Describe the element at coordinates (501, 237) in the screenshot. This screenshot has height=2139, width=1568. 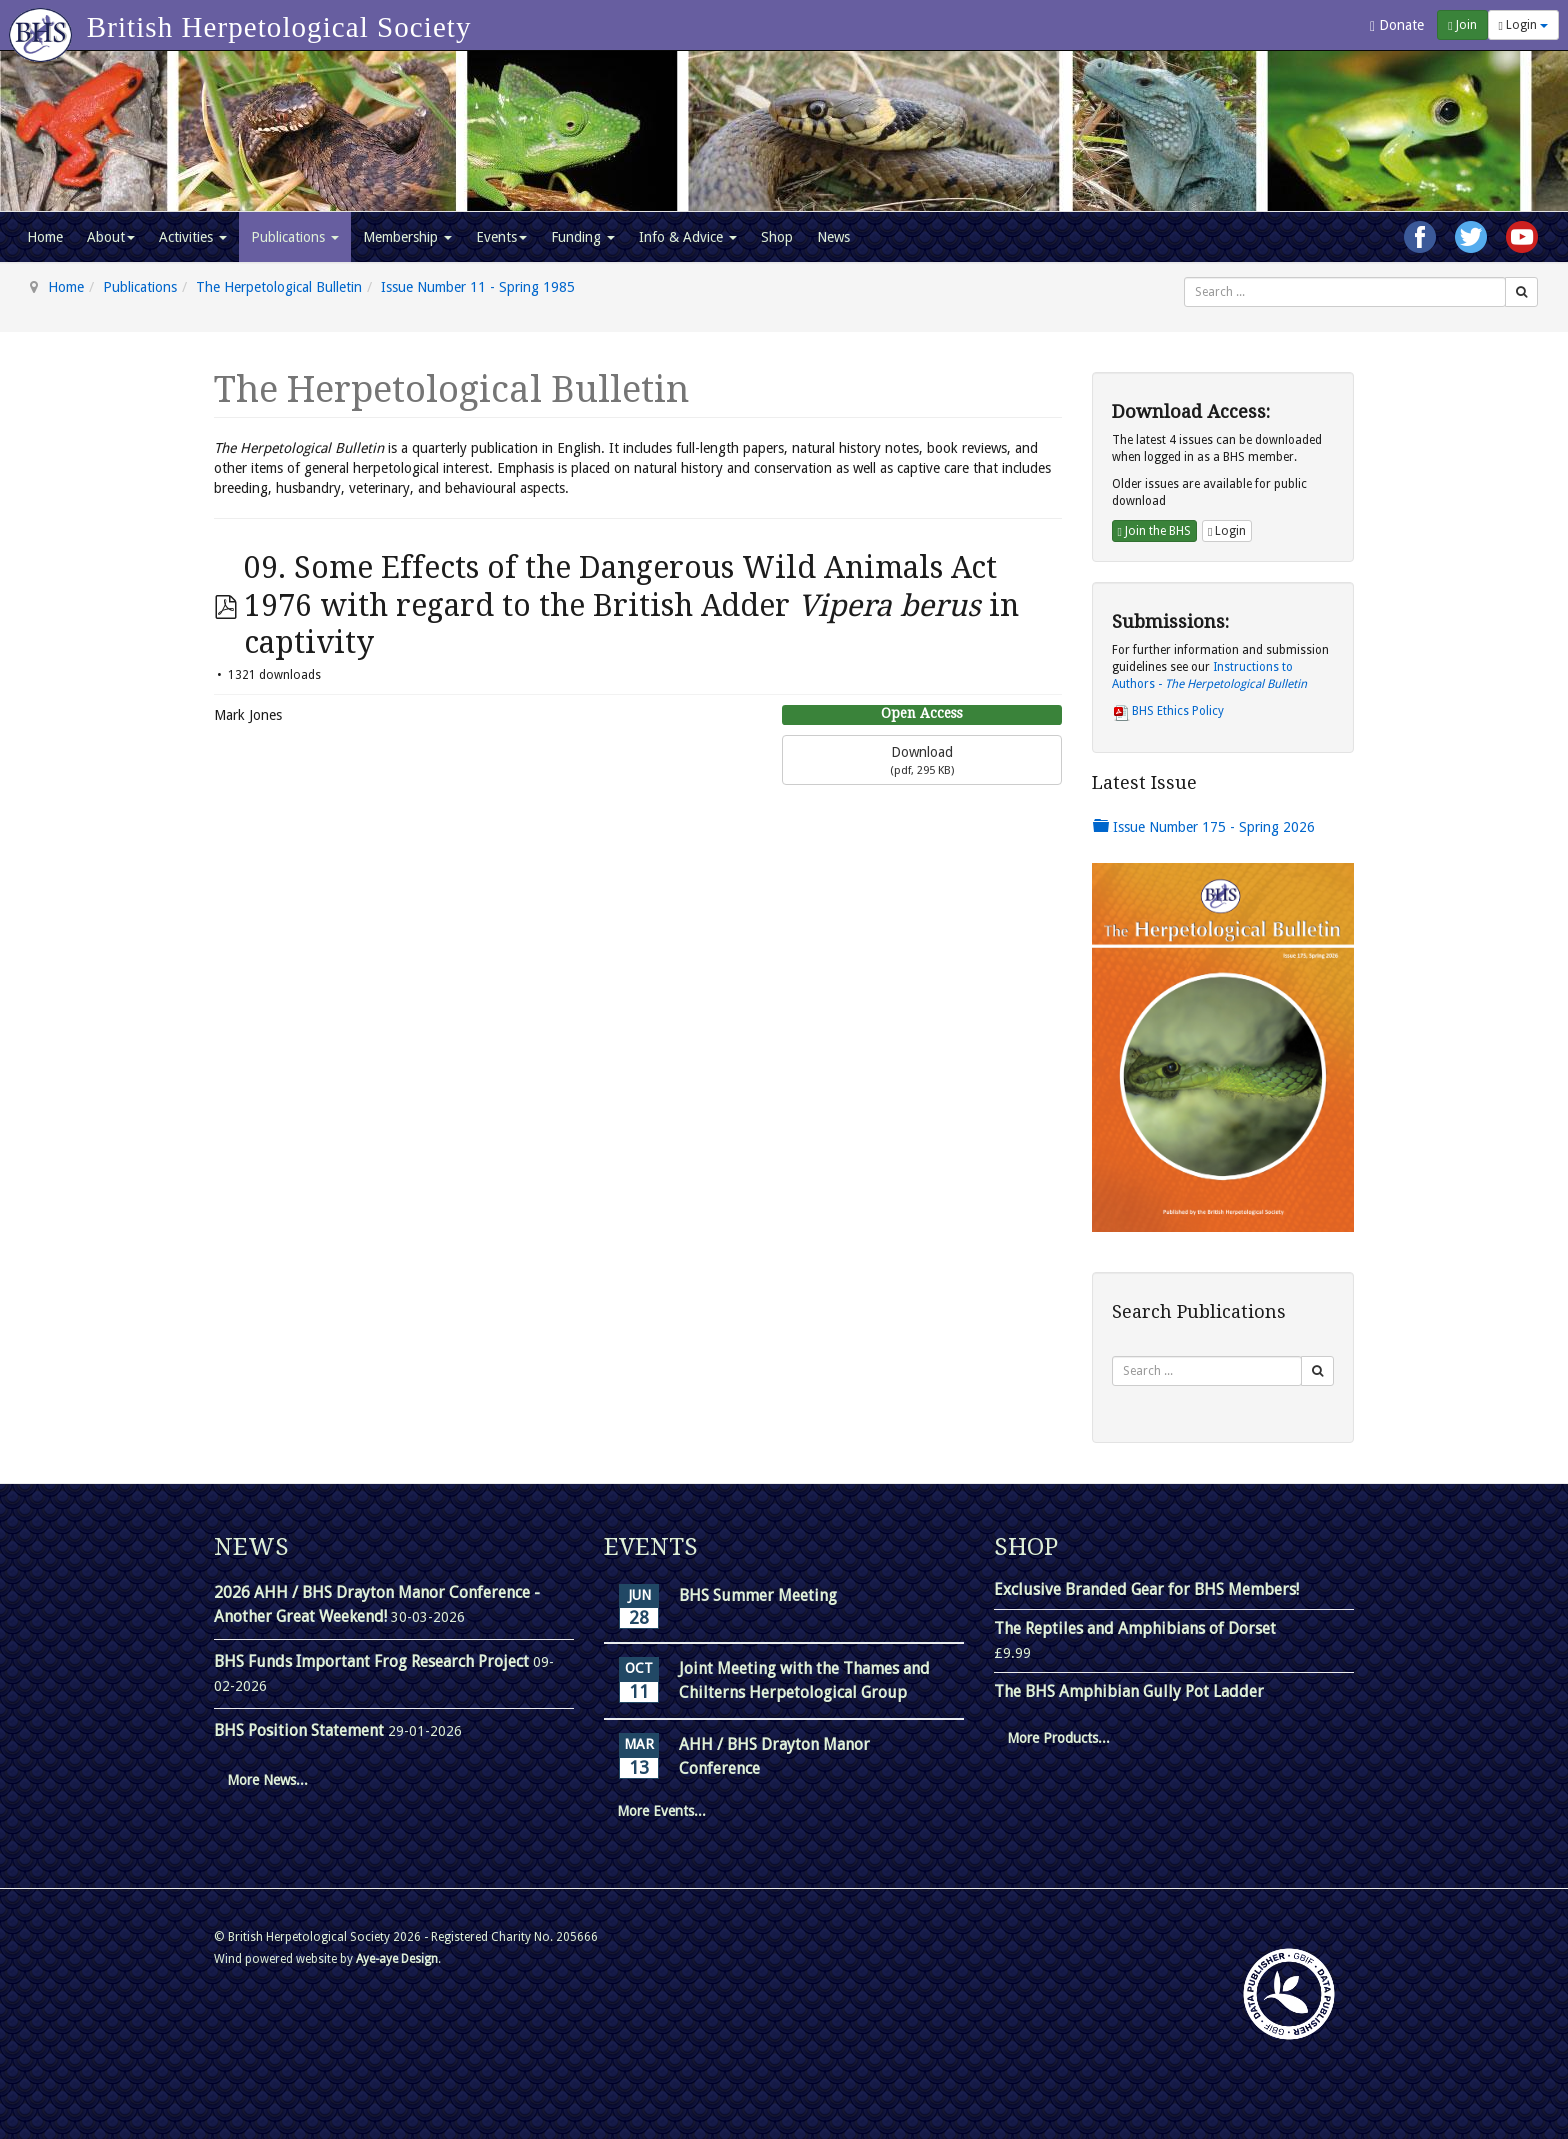
I see `Events` at that location.